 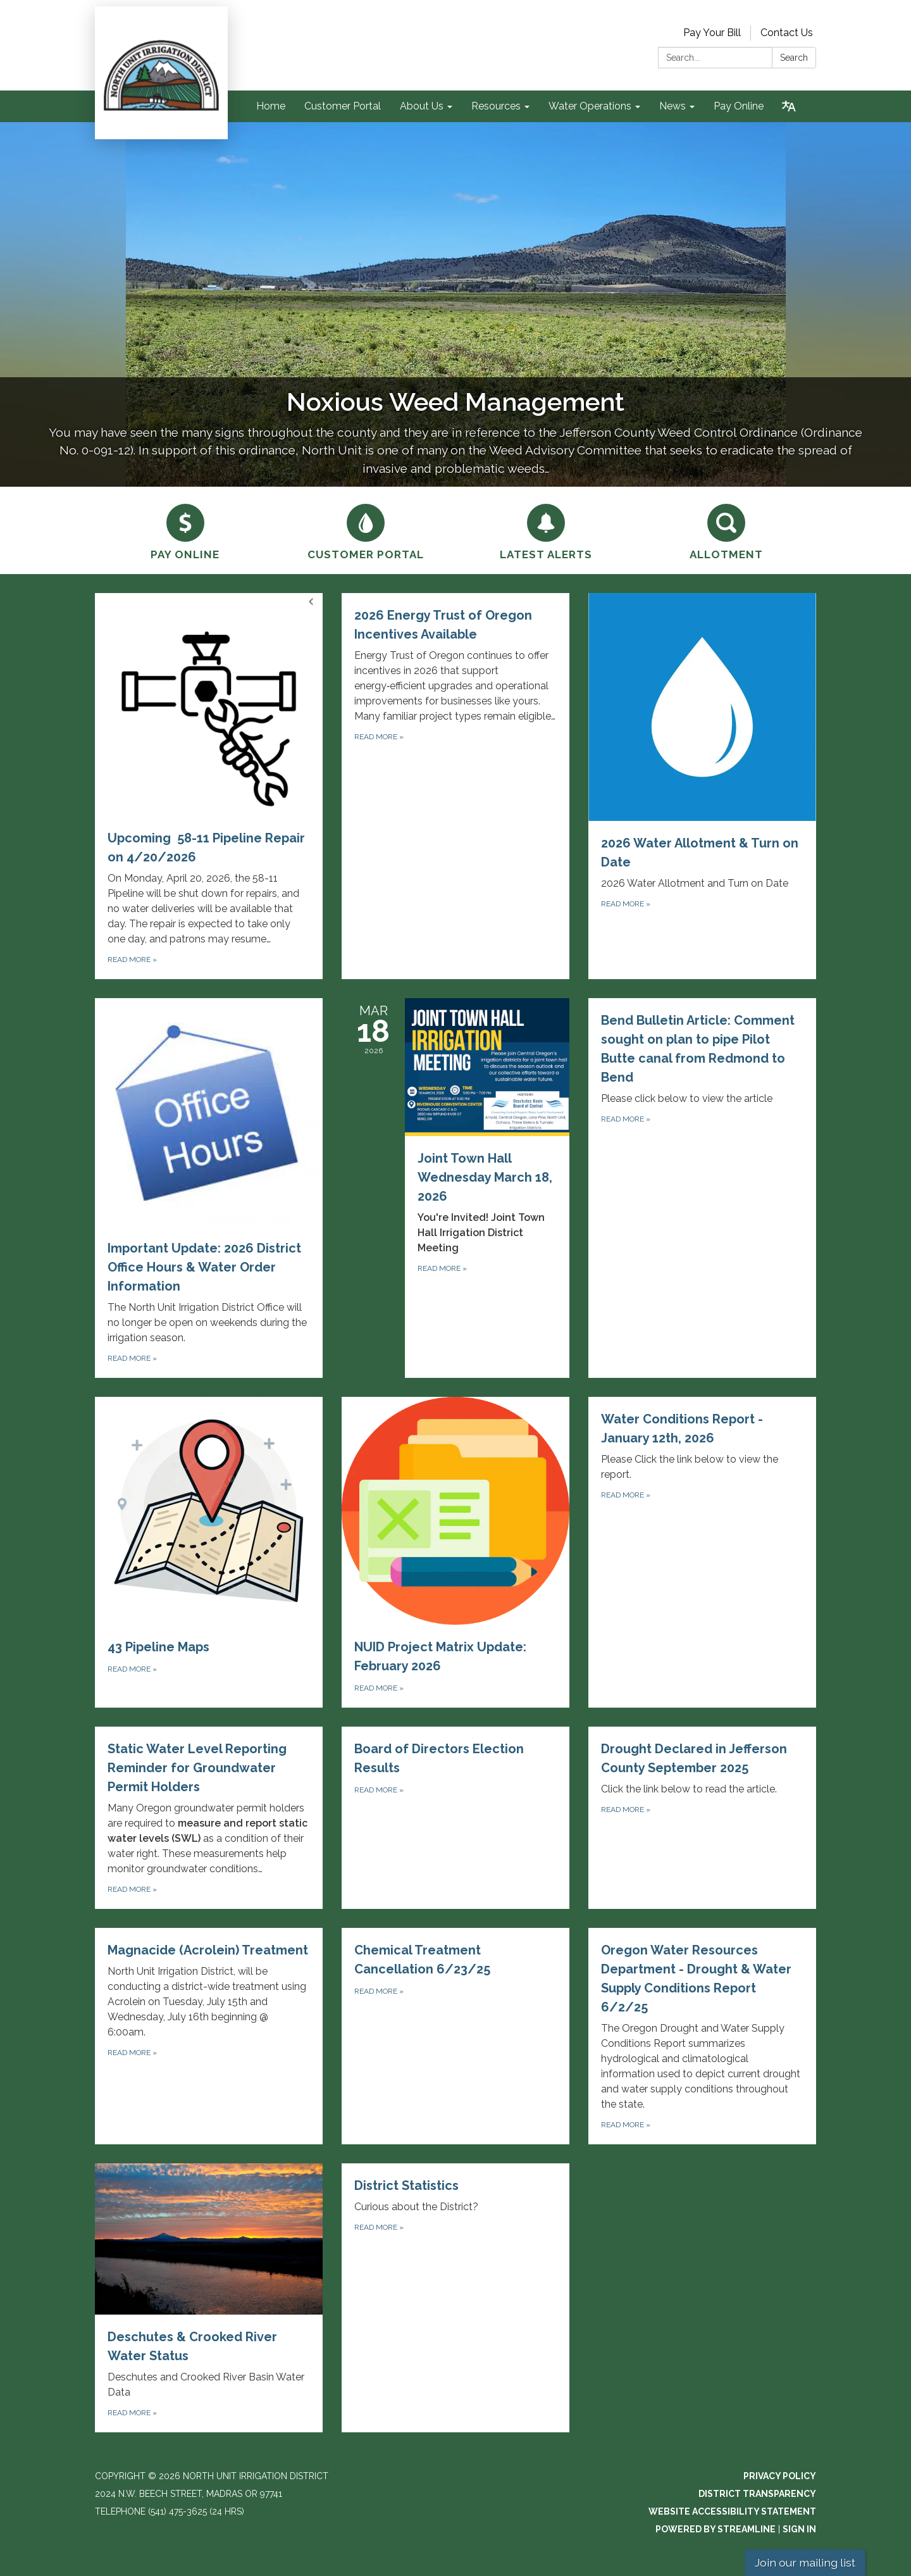 I want to click on [Read more about NUID Project Matrix Update: February 2026], so click(x=455, y=1552).